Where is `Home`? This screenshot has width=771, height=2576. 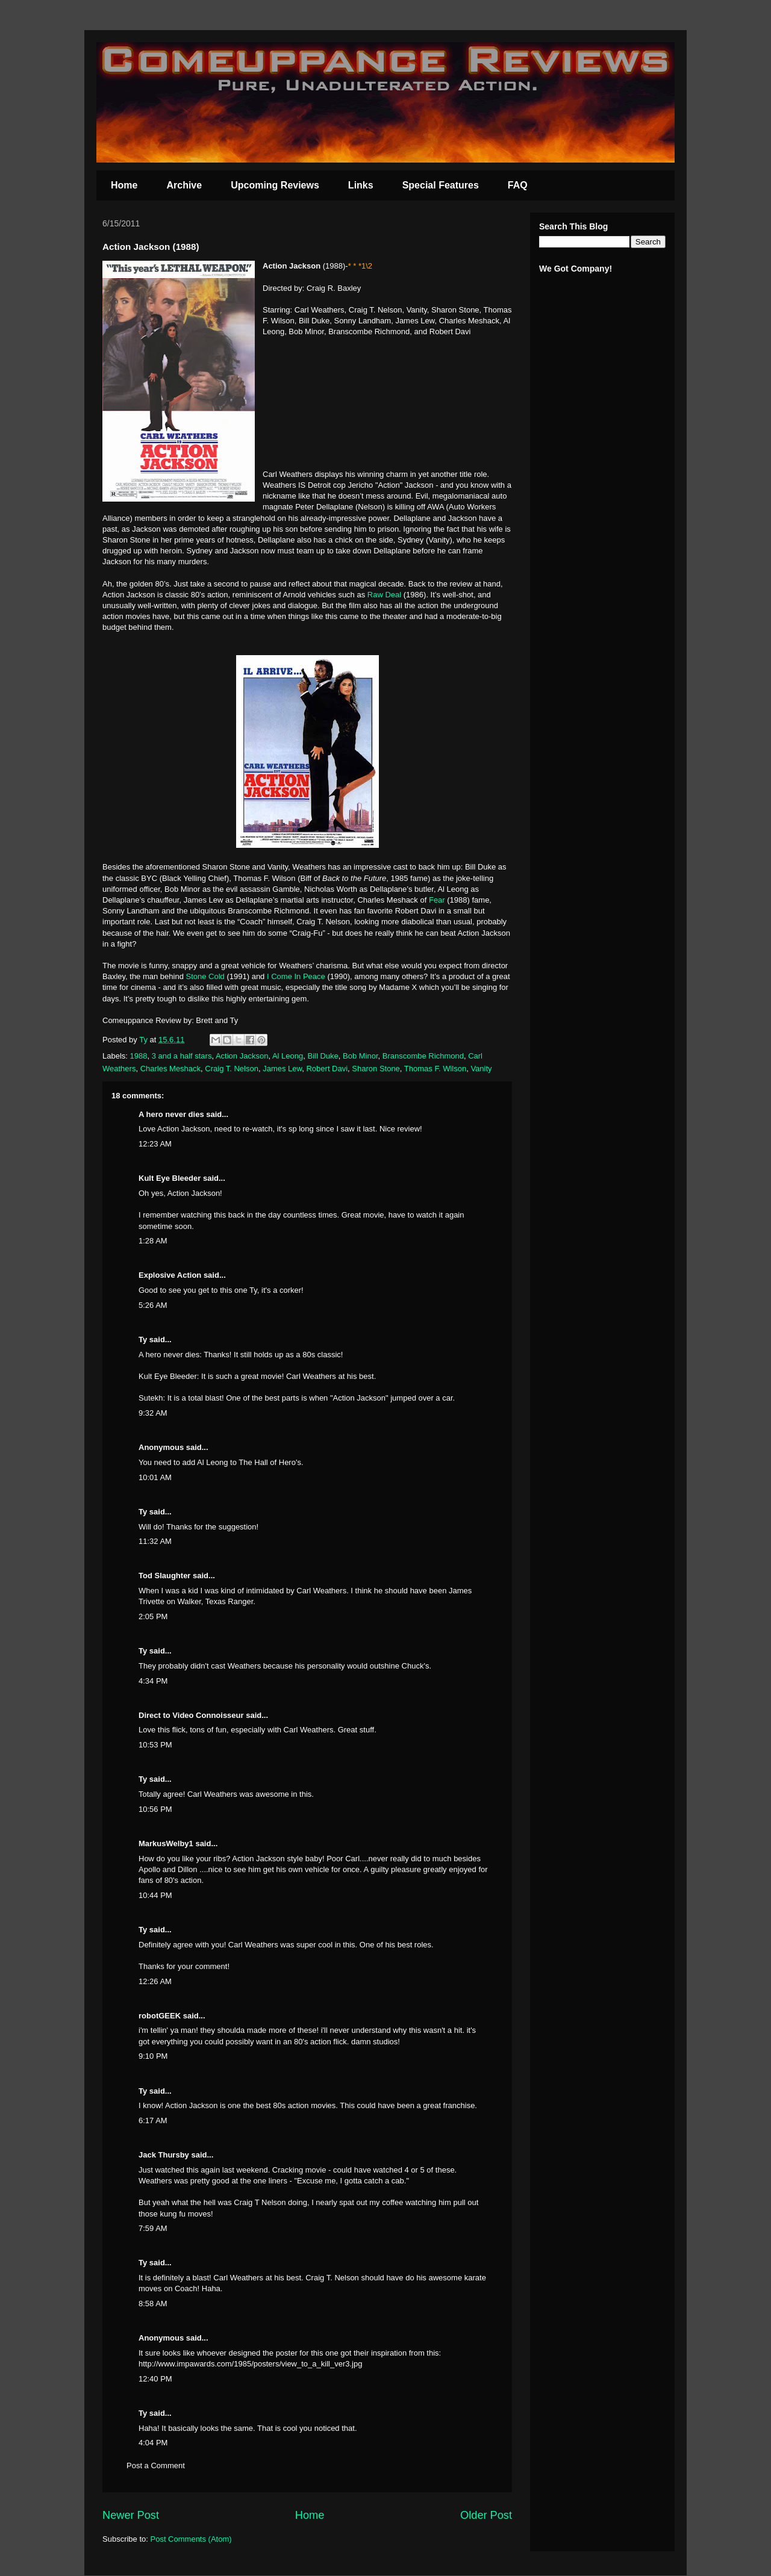
Home is located at coordinates (124, 185).